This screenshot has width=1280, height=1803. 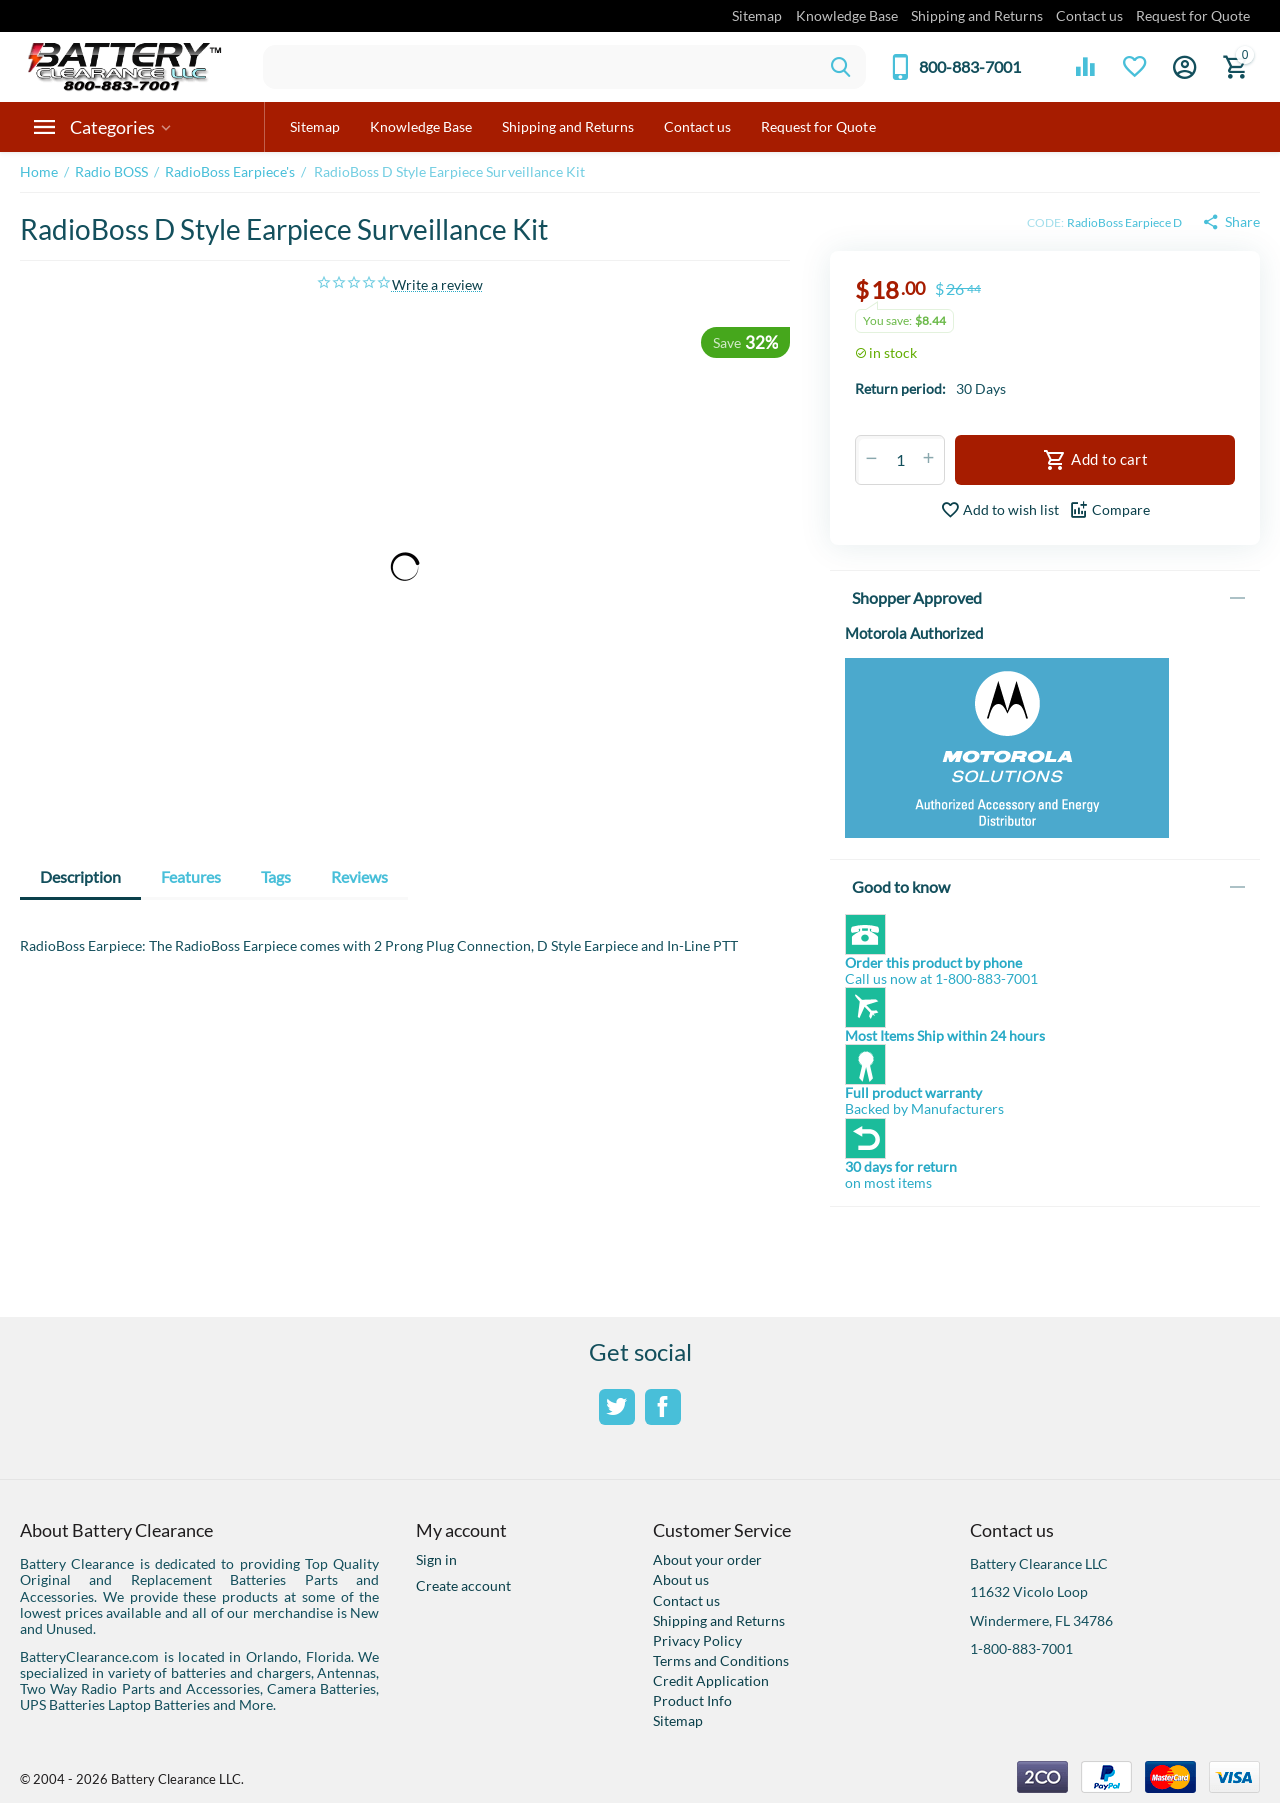 I want to click on Create account, so click(x=463, y=1585).